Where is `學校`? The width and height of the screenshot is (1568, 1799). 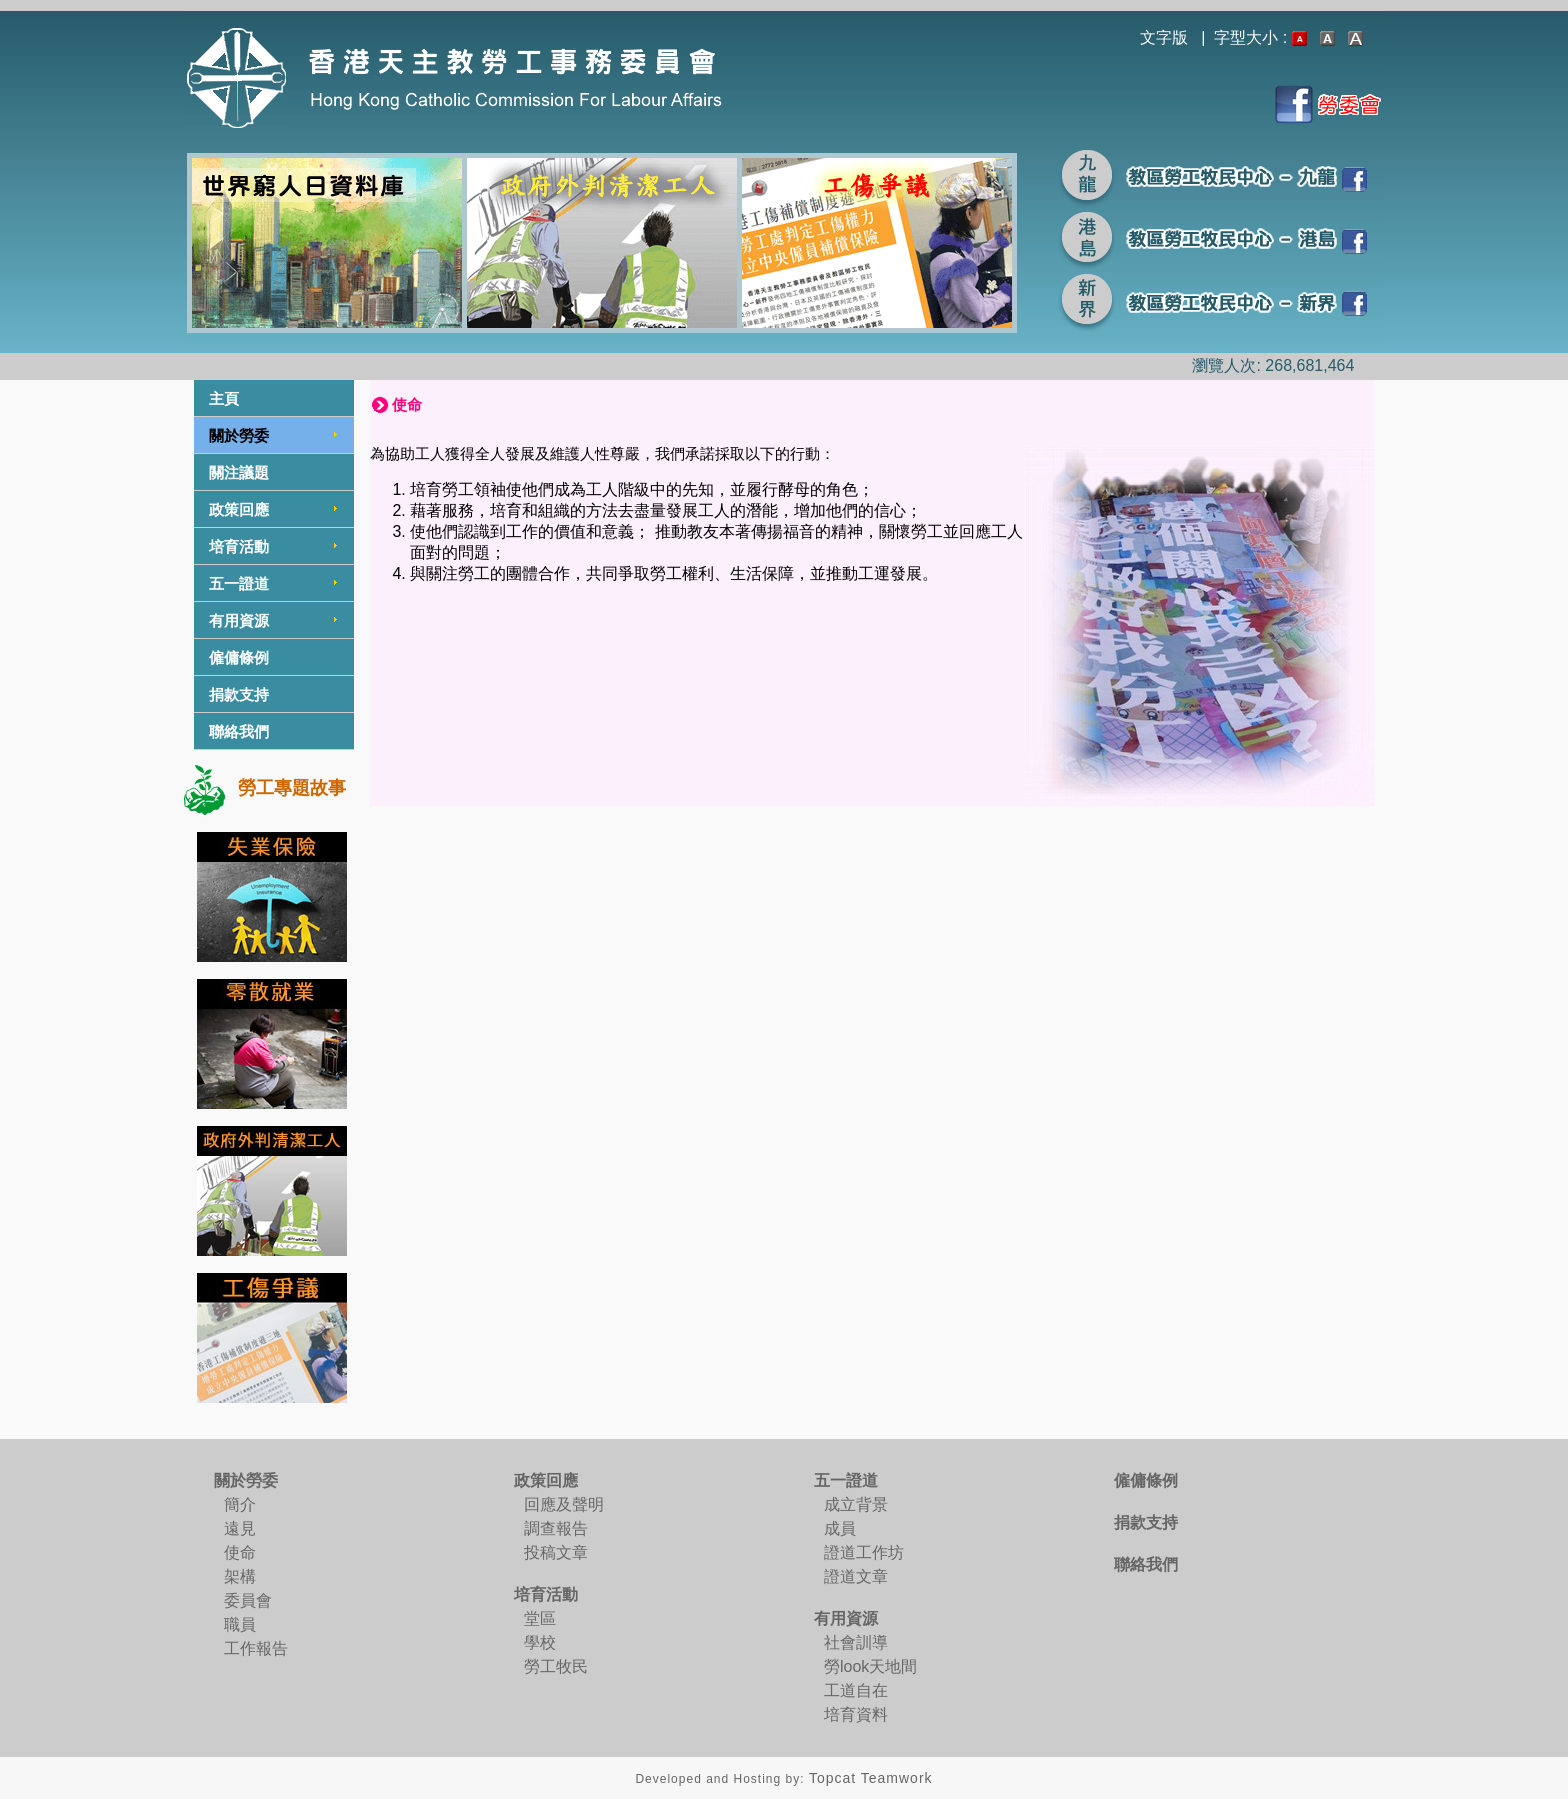
學校 is located at coordinates (540, 1642).